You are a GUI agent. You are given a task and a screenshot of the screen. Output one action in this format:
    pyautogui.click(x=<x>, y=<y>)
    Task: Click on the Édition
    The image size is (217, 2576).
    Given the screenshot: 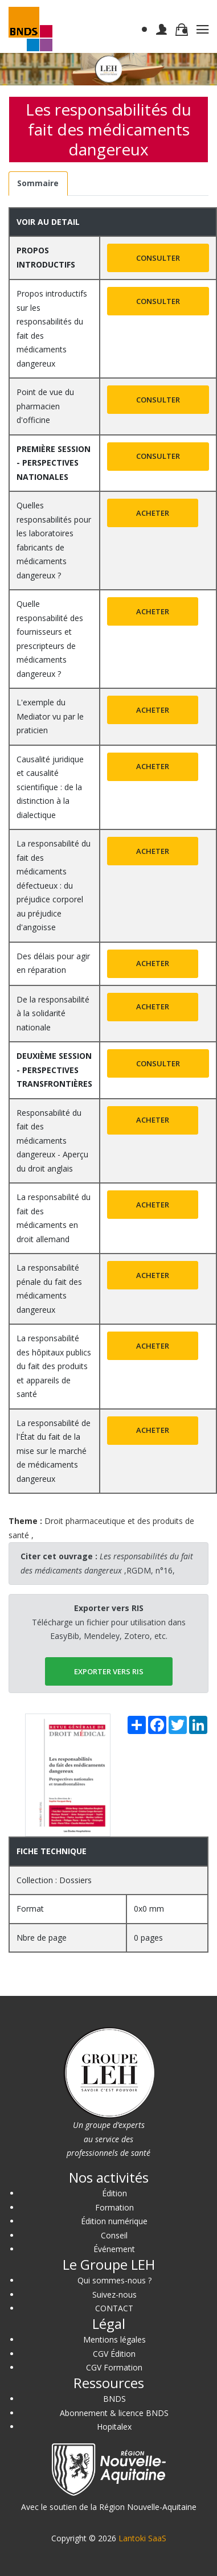 What is the action you would take?
    pyautogui.click(x=114, y=2193)
    